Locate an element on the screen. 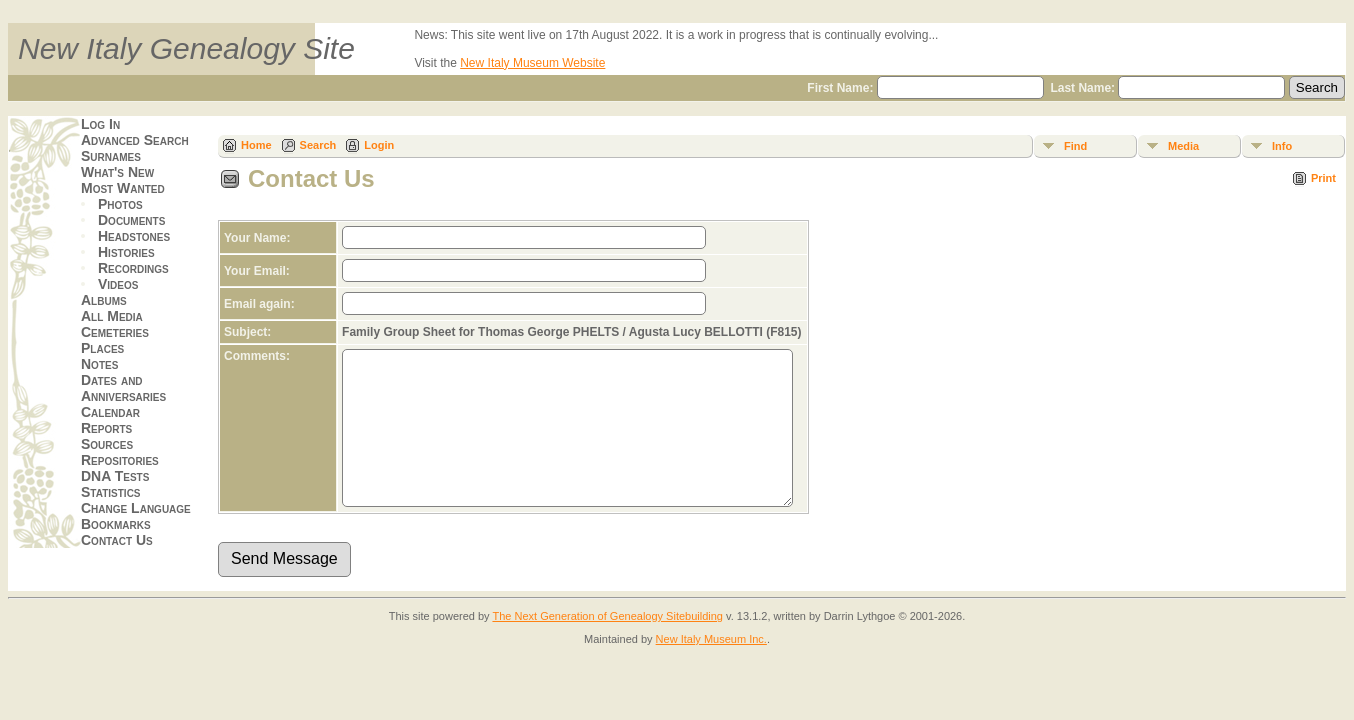 The height and width of the screenshot is (720, 1354). Statistics is located at coordinates (111, 492).